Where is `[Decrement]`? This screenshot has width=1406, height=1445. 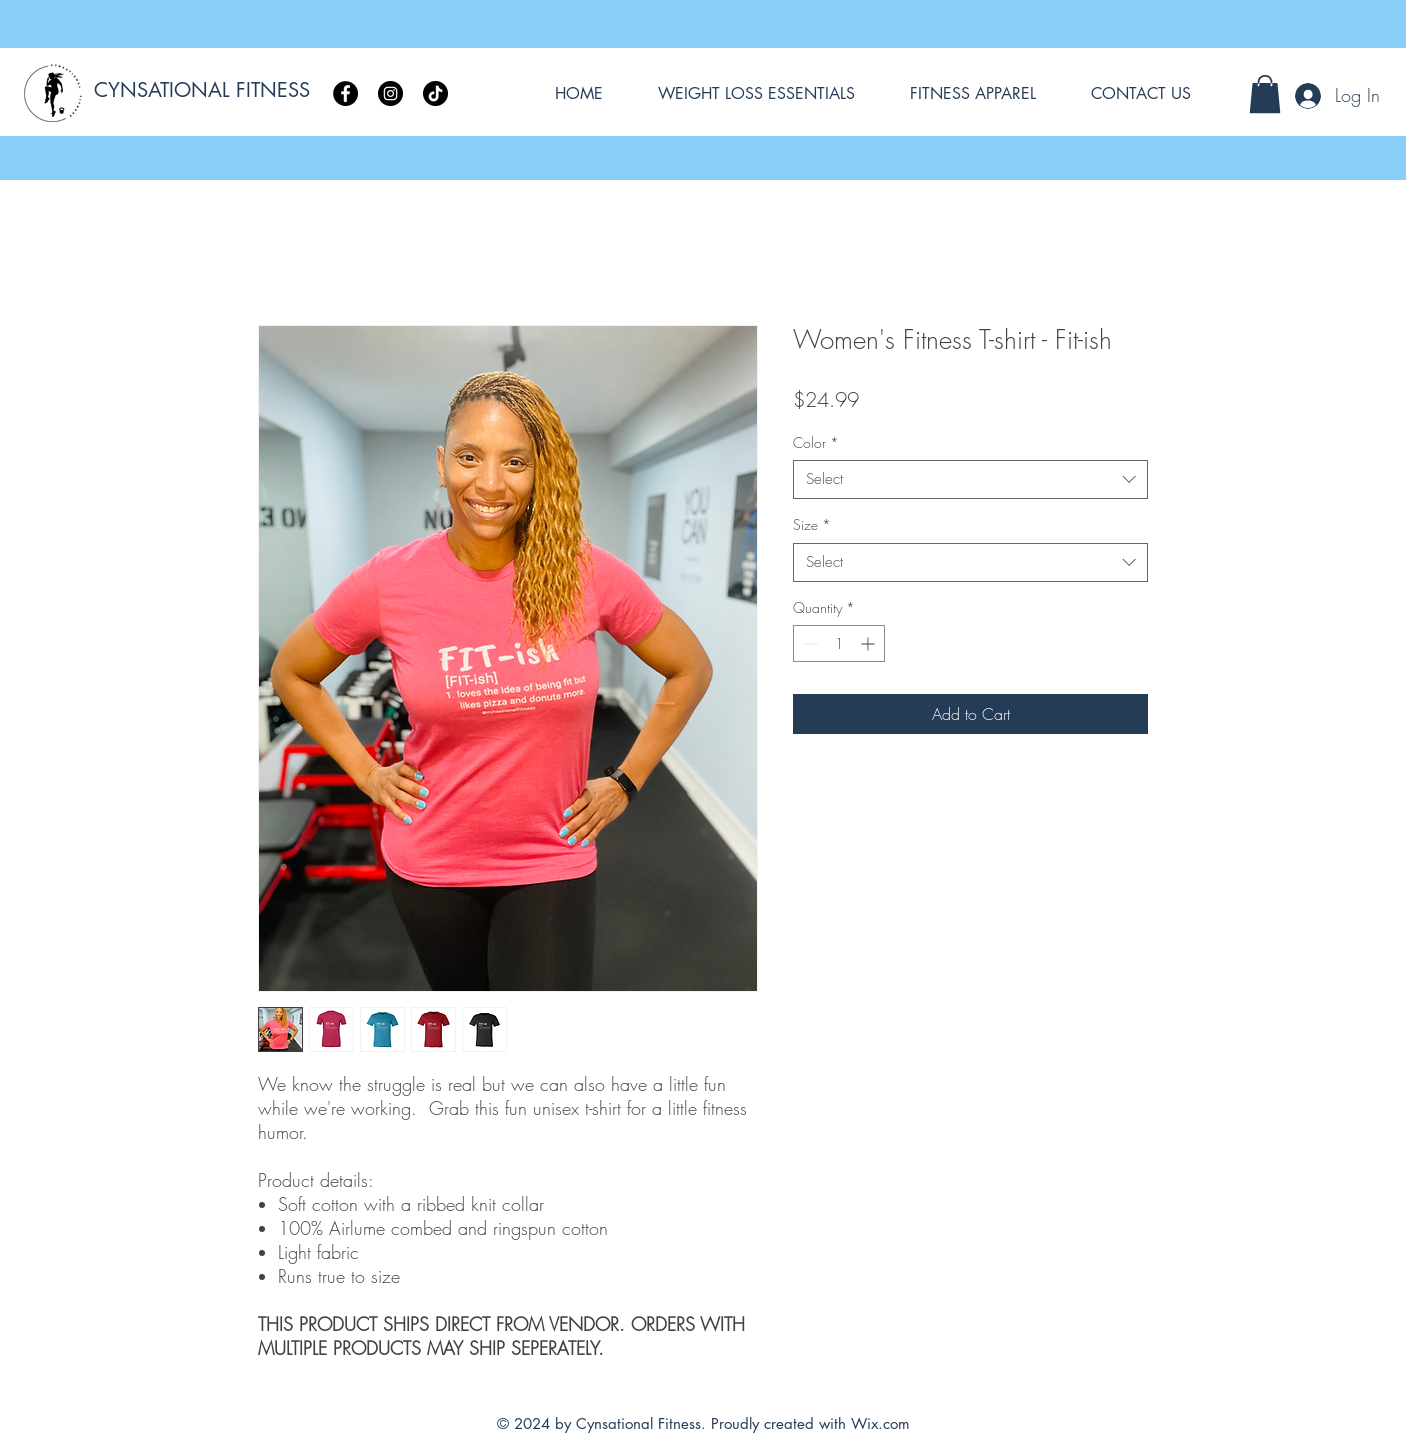 [Decrement] is located at coordinates (808, 643).